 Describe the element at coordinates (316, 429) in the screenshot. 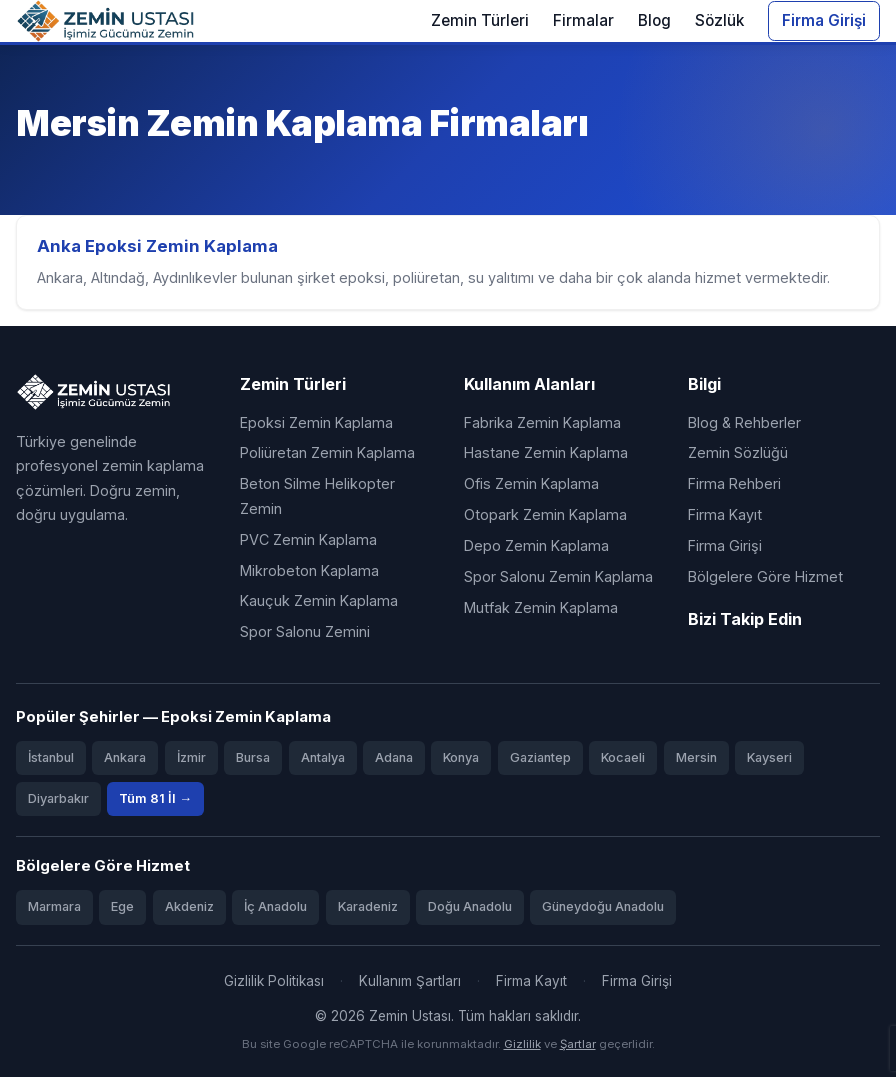

I see `Epoksi Zemin Kaplama` at that location.